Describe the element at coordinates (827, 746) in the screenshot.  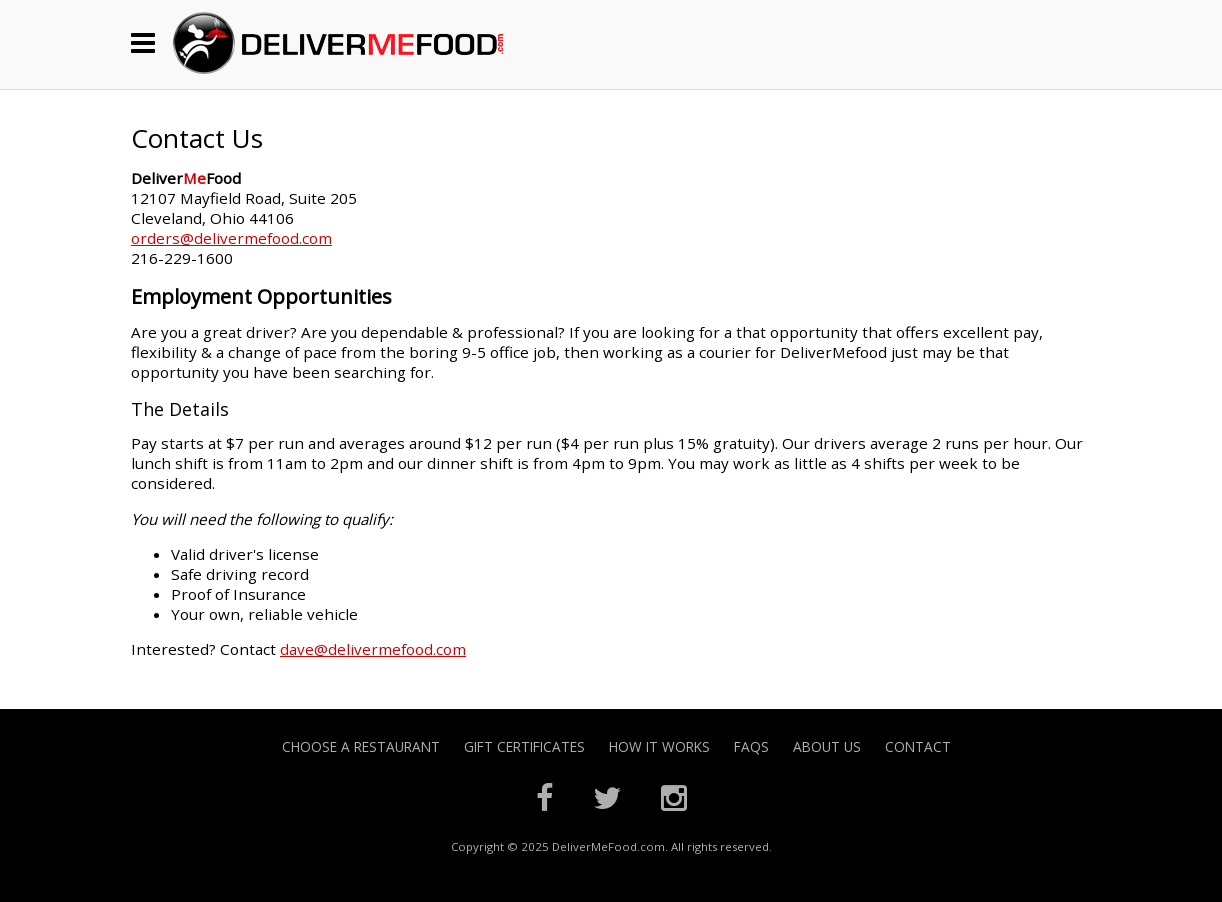
I see `About Us` at that location.